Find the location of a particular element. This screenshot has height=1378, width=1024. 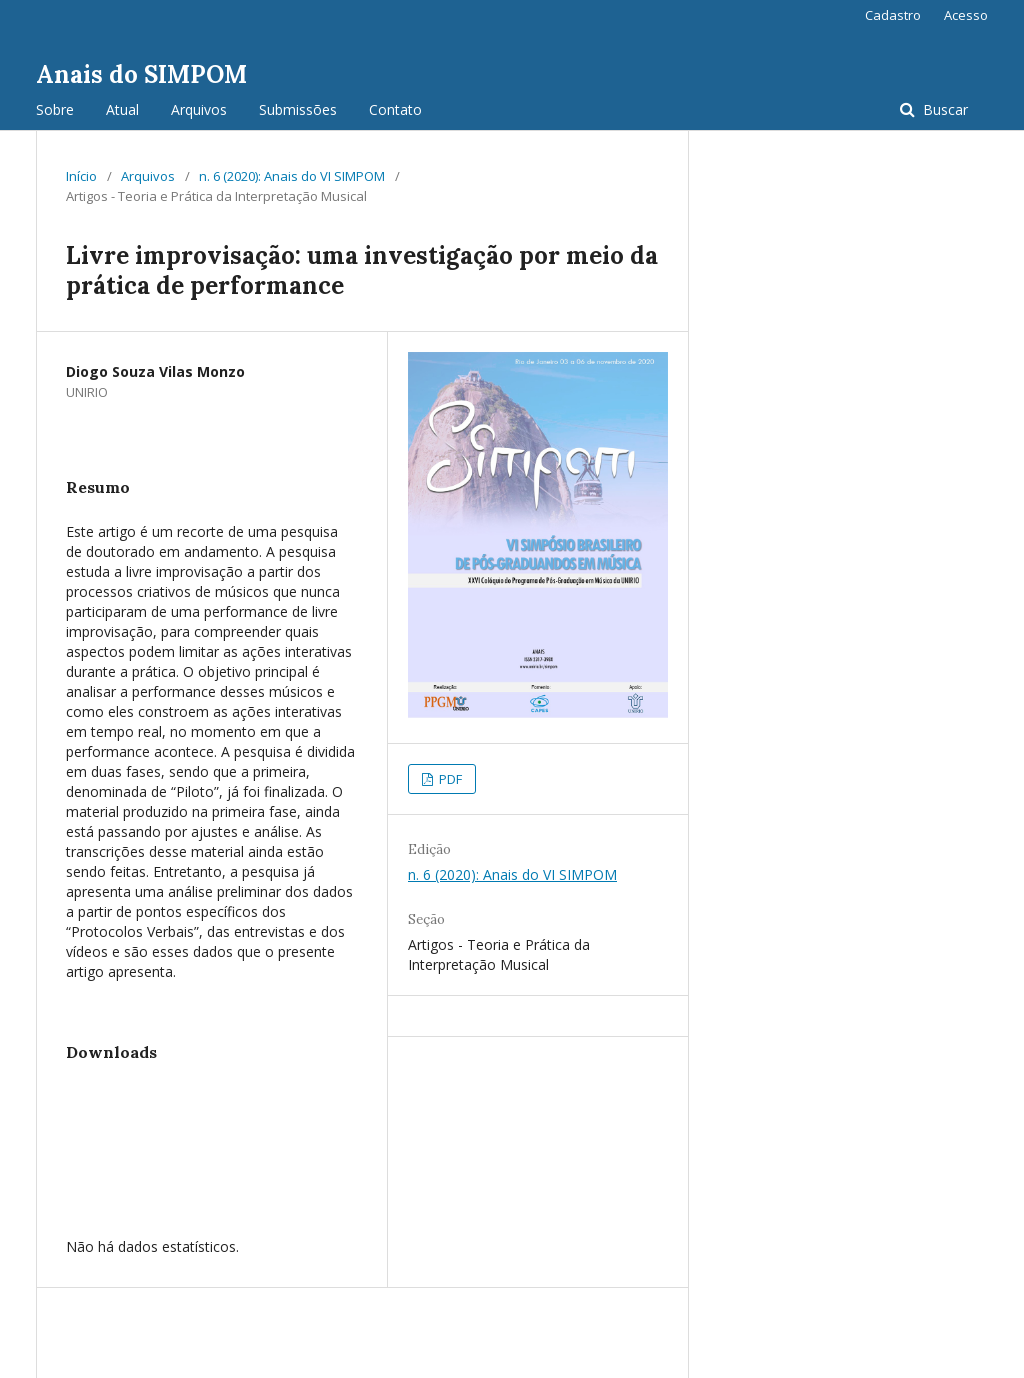

Cadastro is located at coordinates (893, 15).